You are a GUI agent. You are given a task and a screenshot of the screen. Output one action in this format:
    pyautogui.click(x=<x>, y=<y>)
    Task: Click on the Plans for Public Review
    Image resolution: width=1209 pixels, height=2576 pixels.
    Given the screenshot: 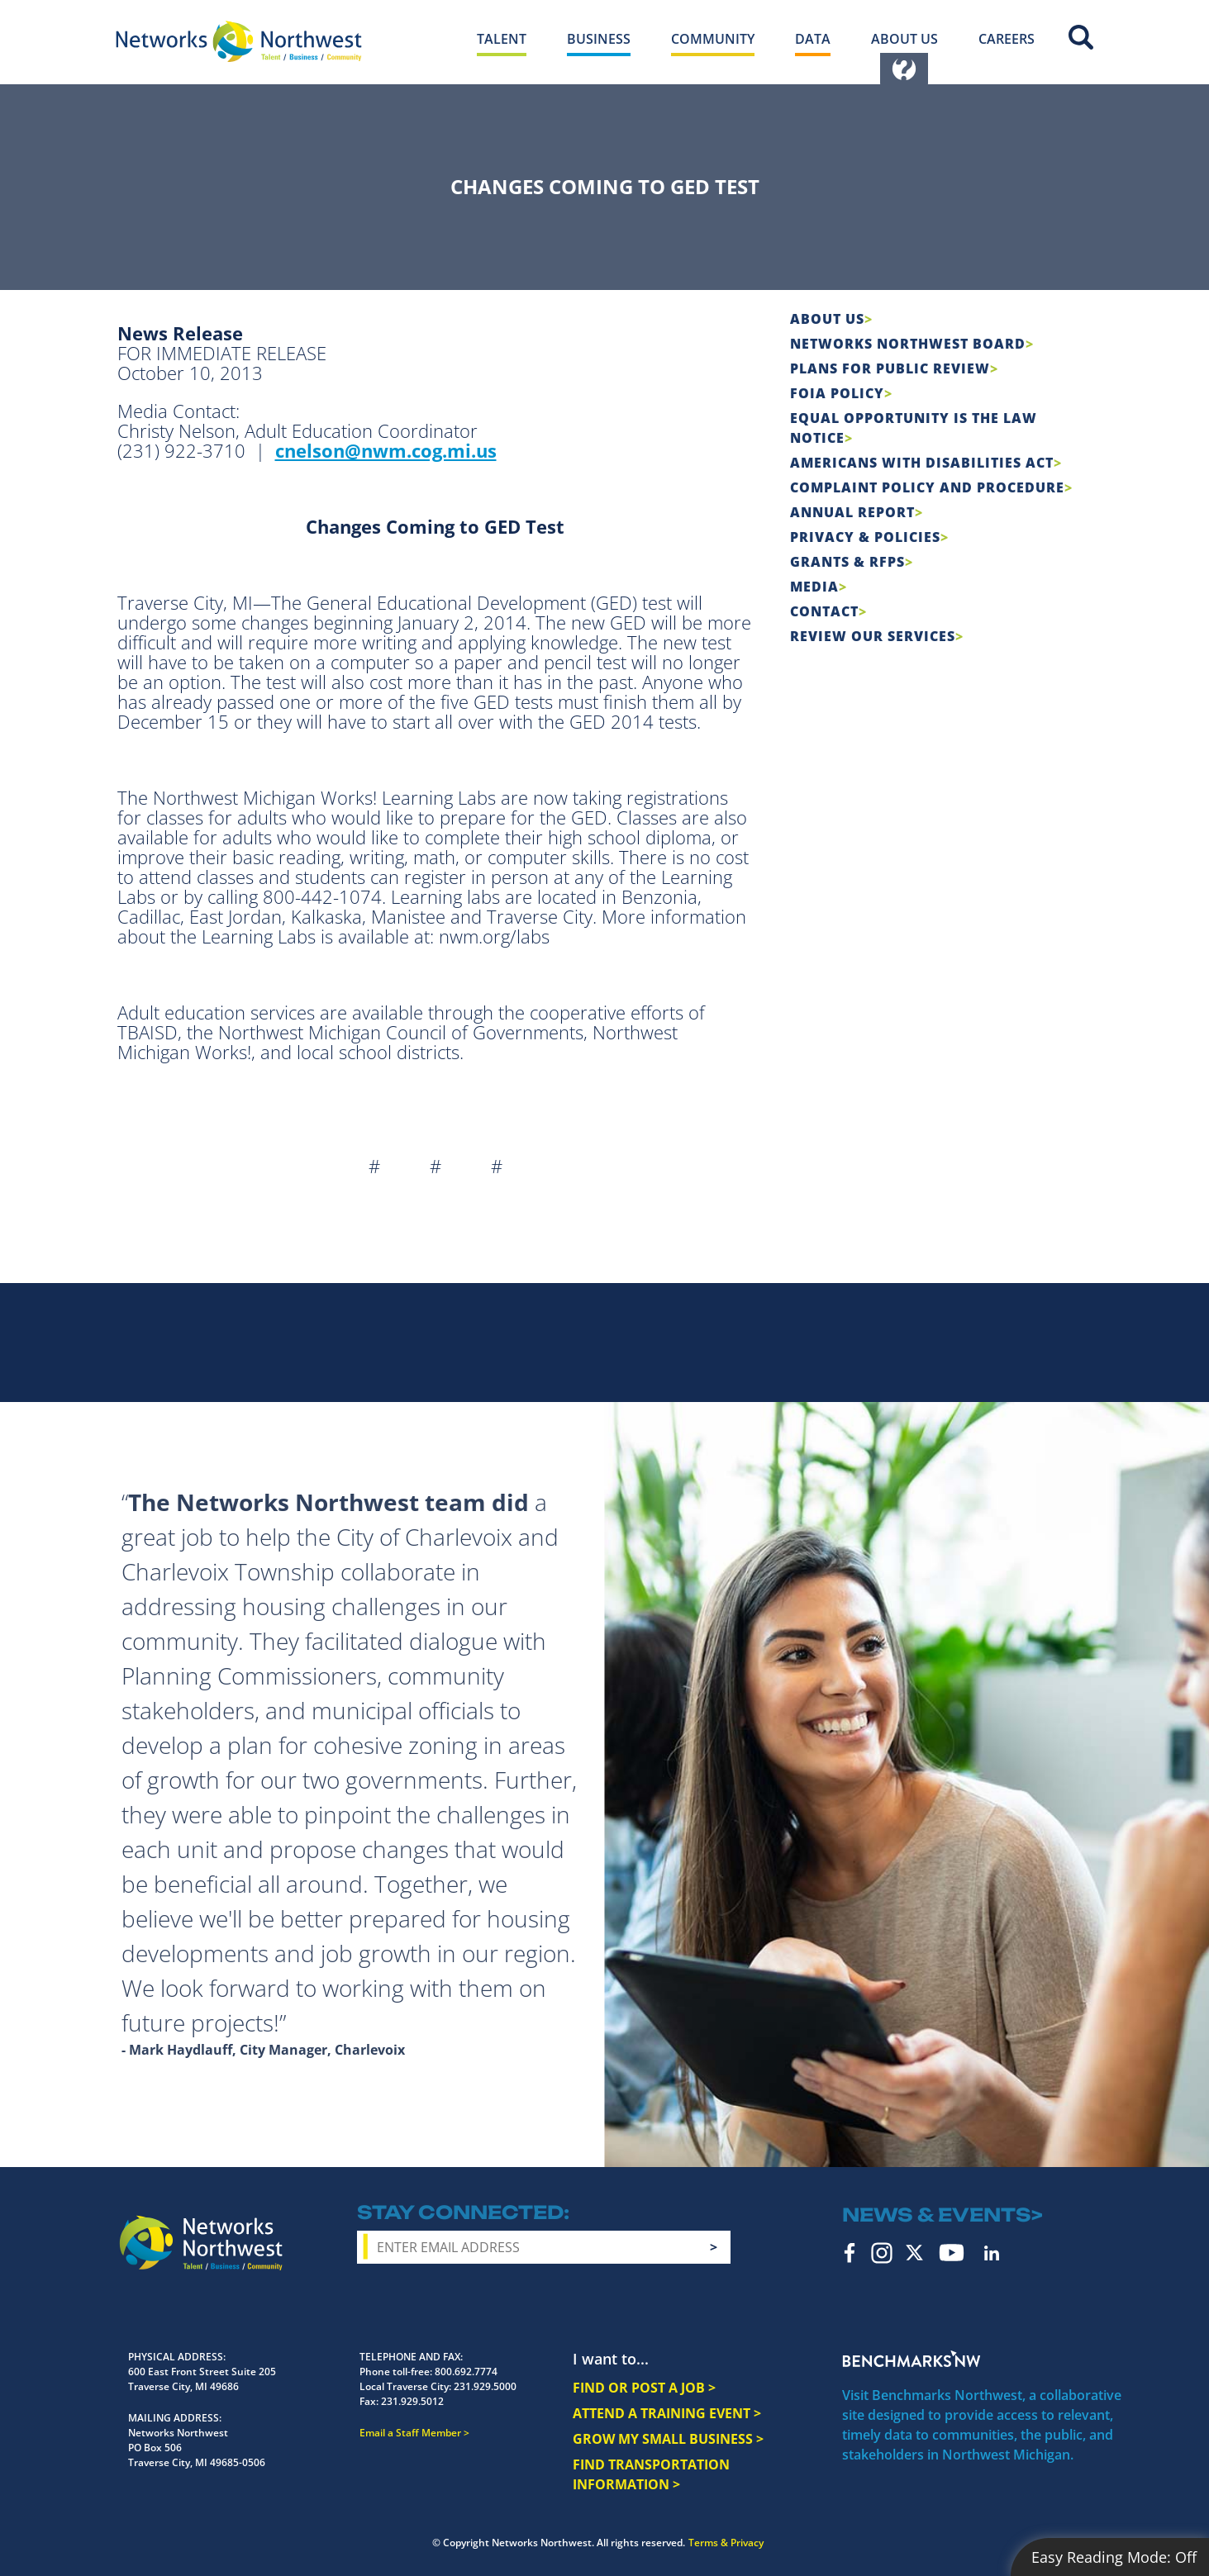 What is the action you would take?
    pyautogui.click(x=890, y=368)
    